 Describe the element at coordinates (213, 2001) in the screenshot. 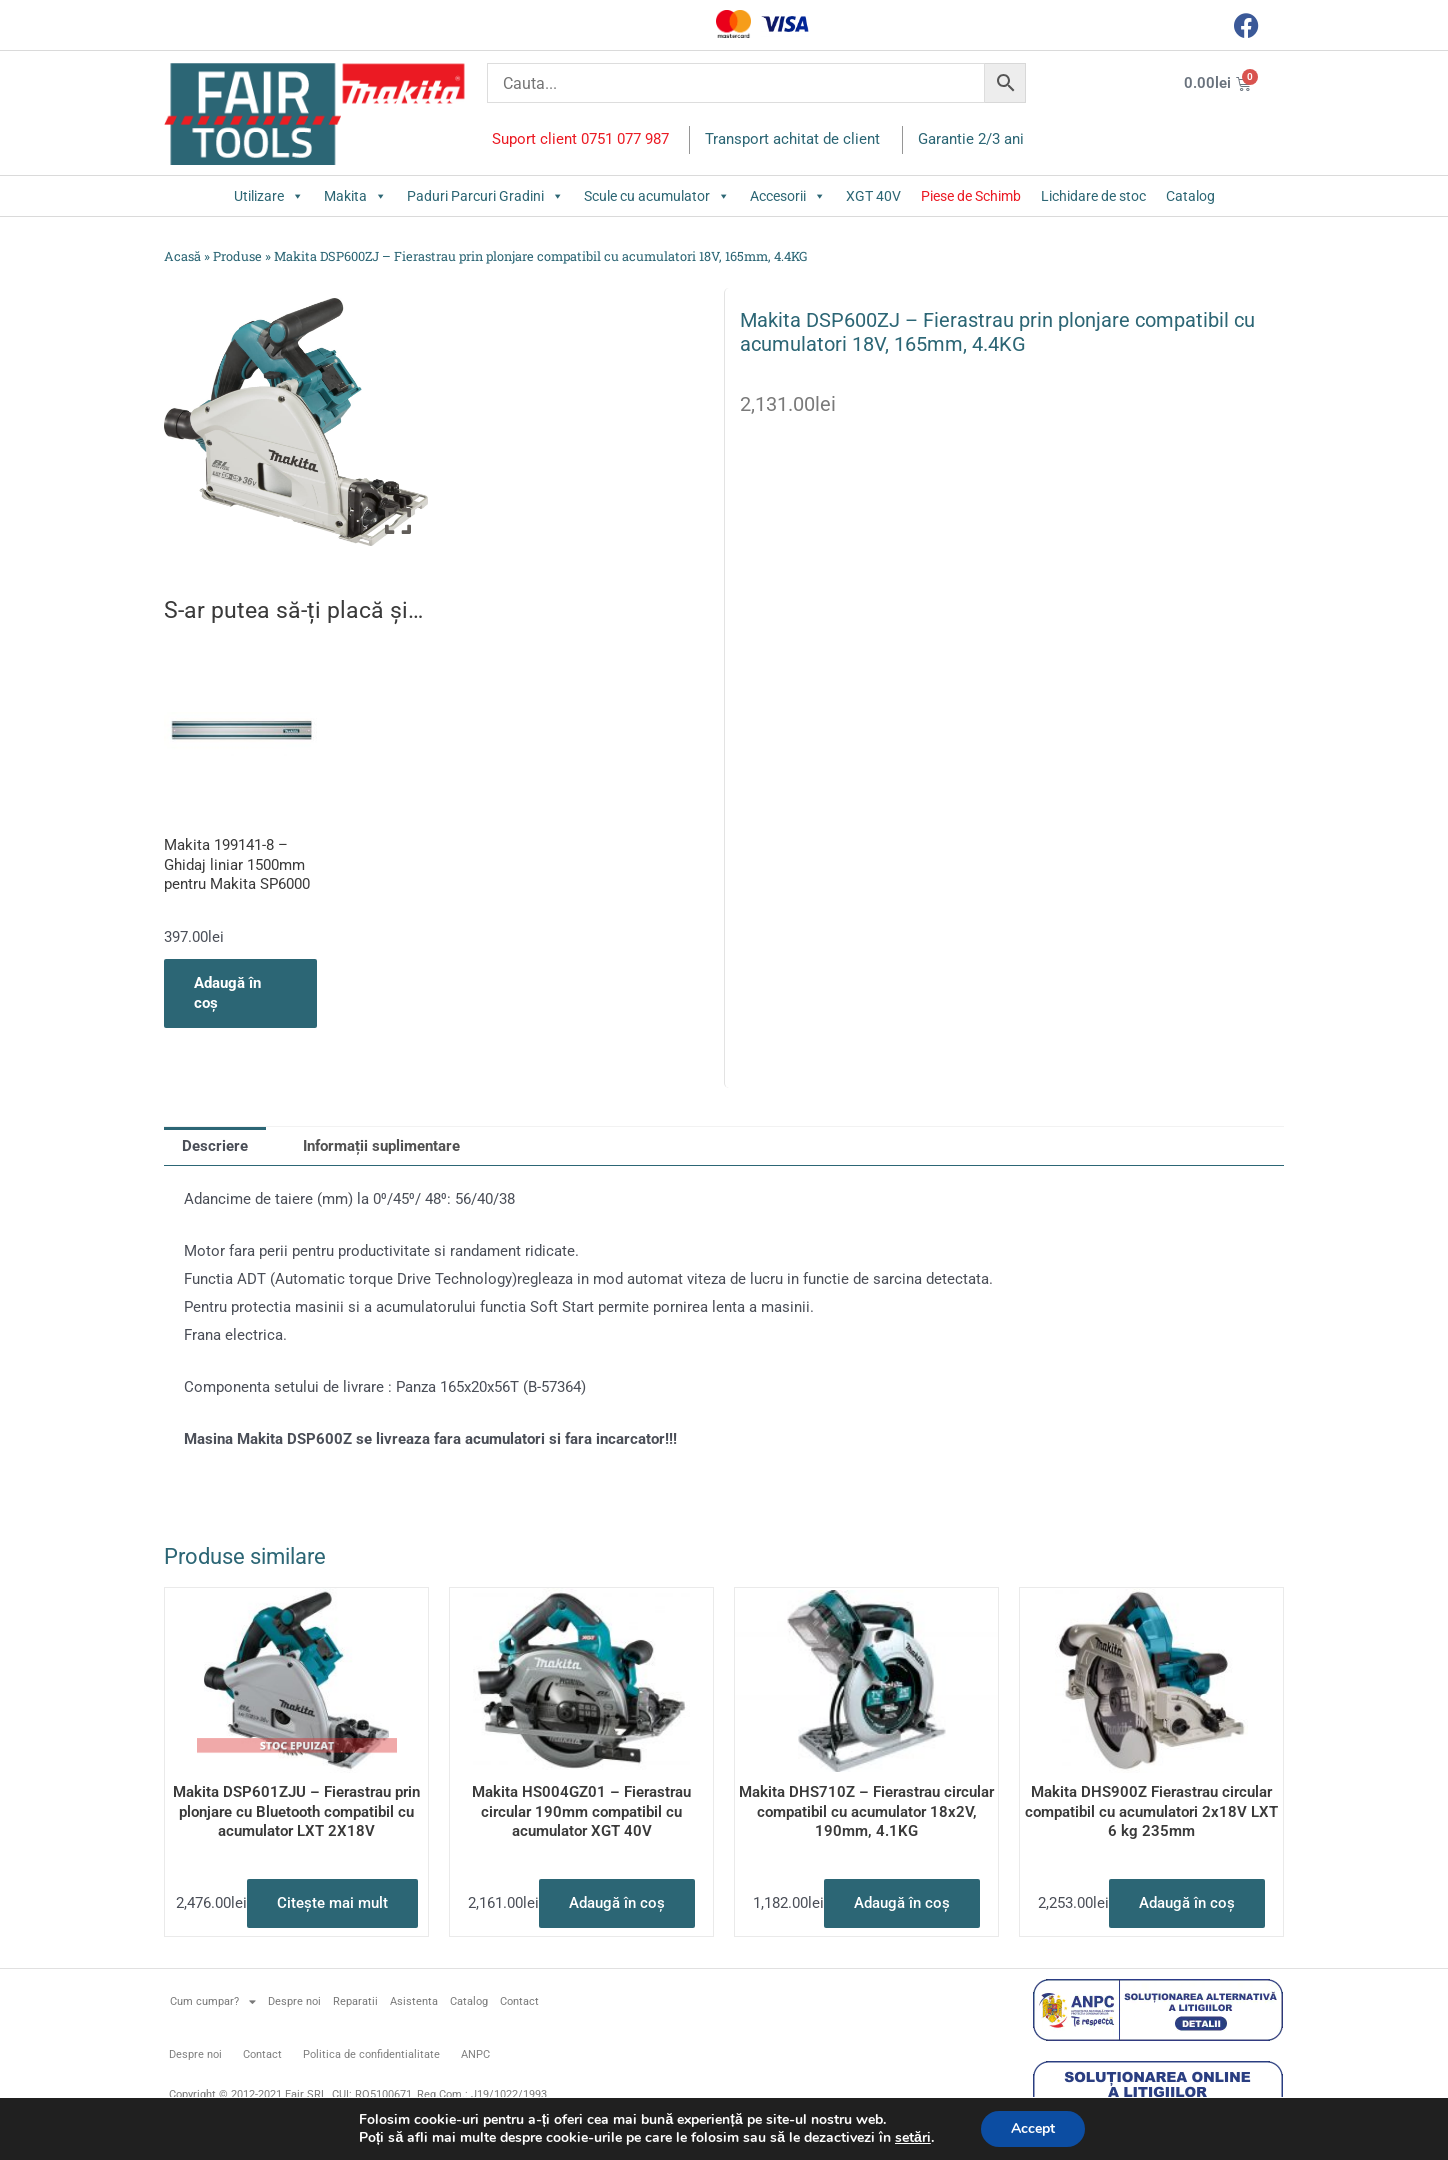

I see `Cum cumpar?` at that location.